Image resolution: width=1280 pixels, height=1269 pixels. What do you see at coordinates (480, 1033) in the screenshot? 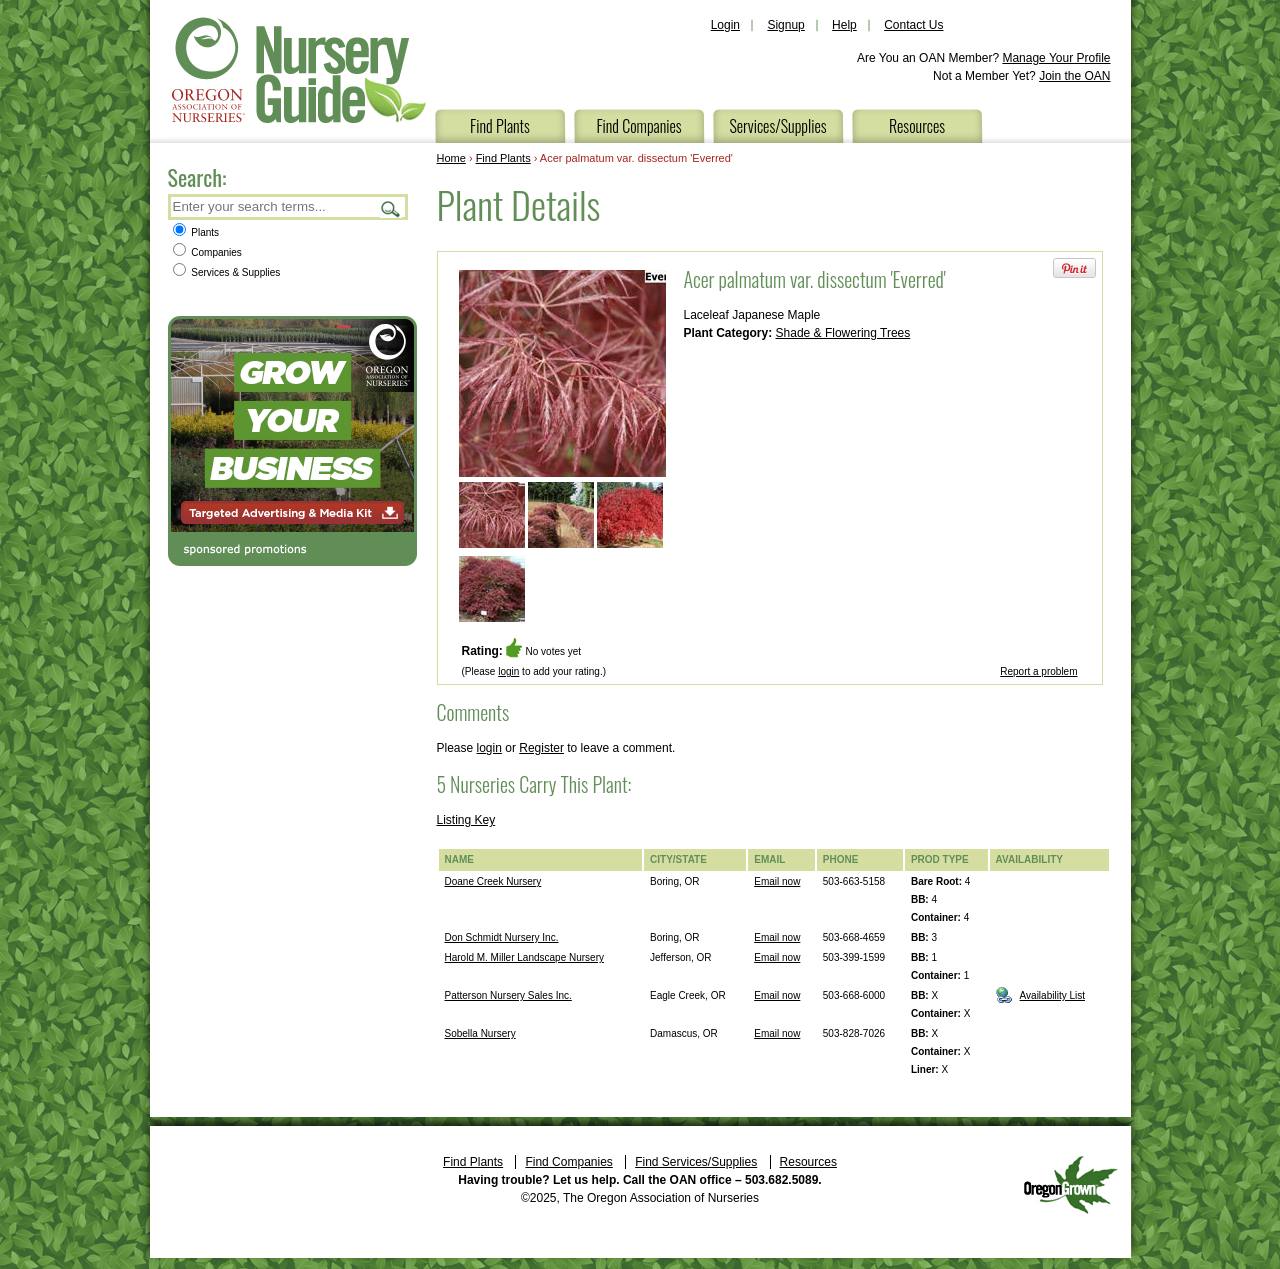
I see `Sobella Nursery` at bounding box center [480, 1033].